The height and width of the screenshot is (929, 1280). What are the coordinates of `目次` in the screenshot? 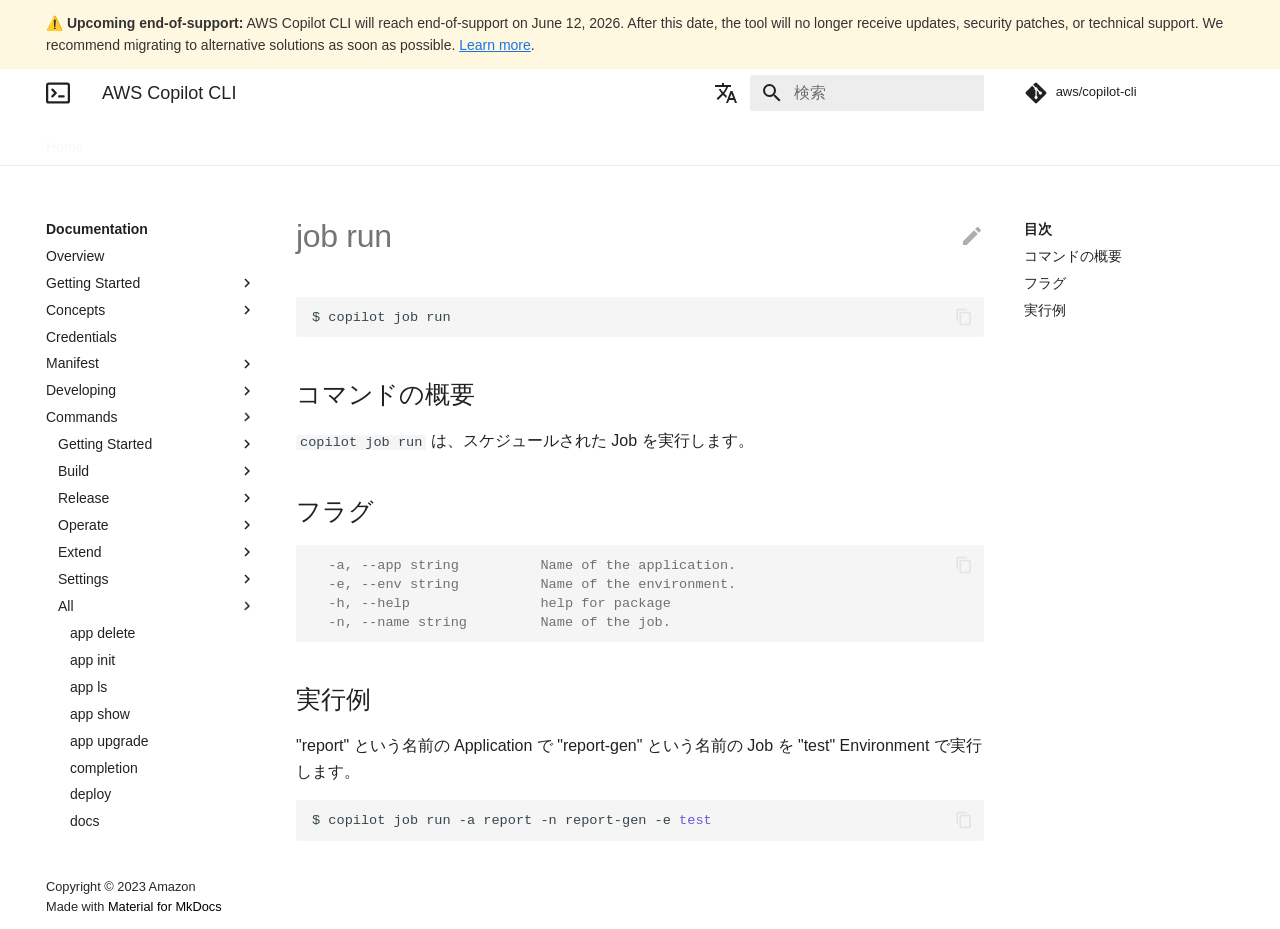 It's located at (1038, 229).